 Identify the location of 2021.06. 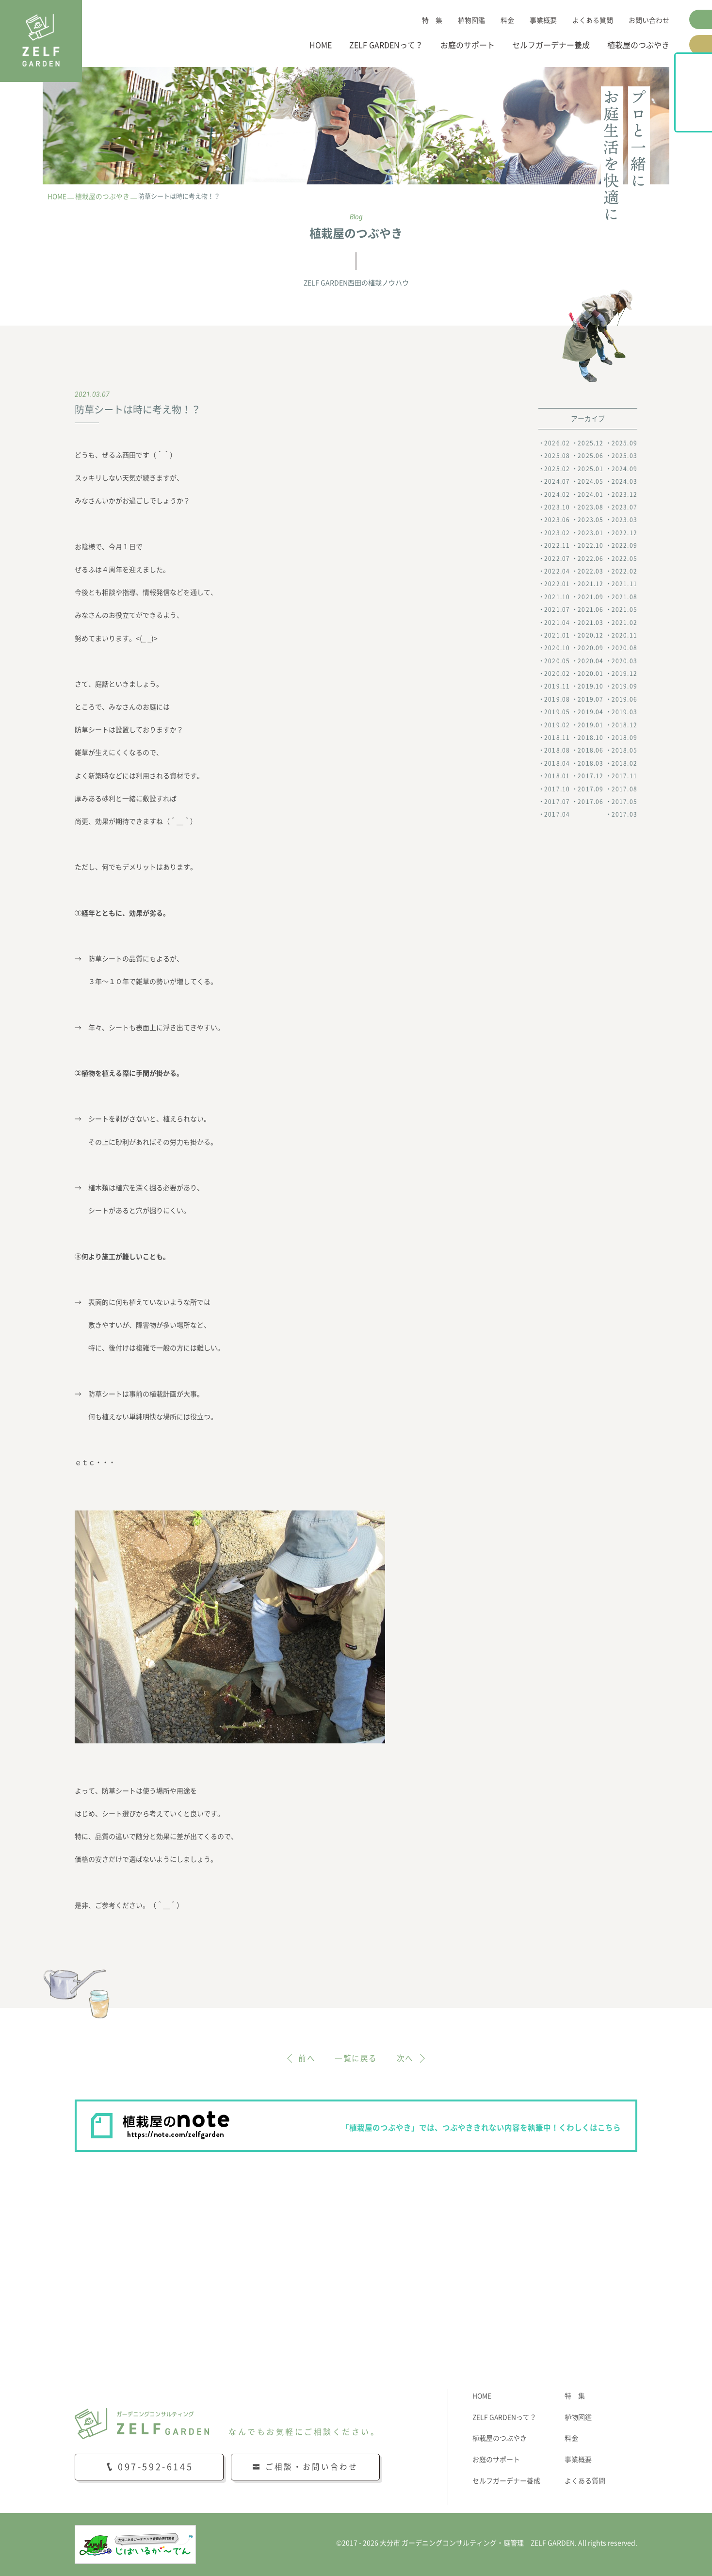
(590, 609).